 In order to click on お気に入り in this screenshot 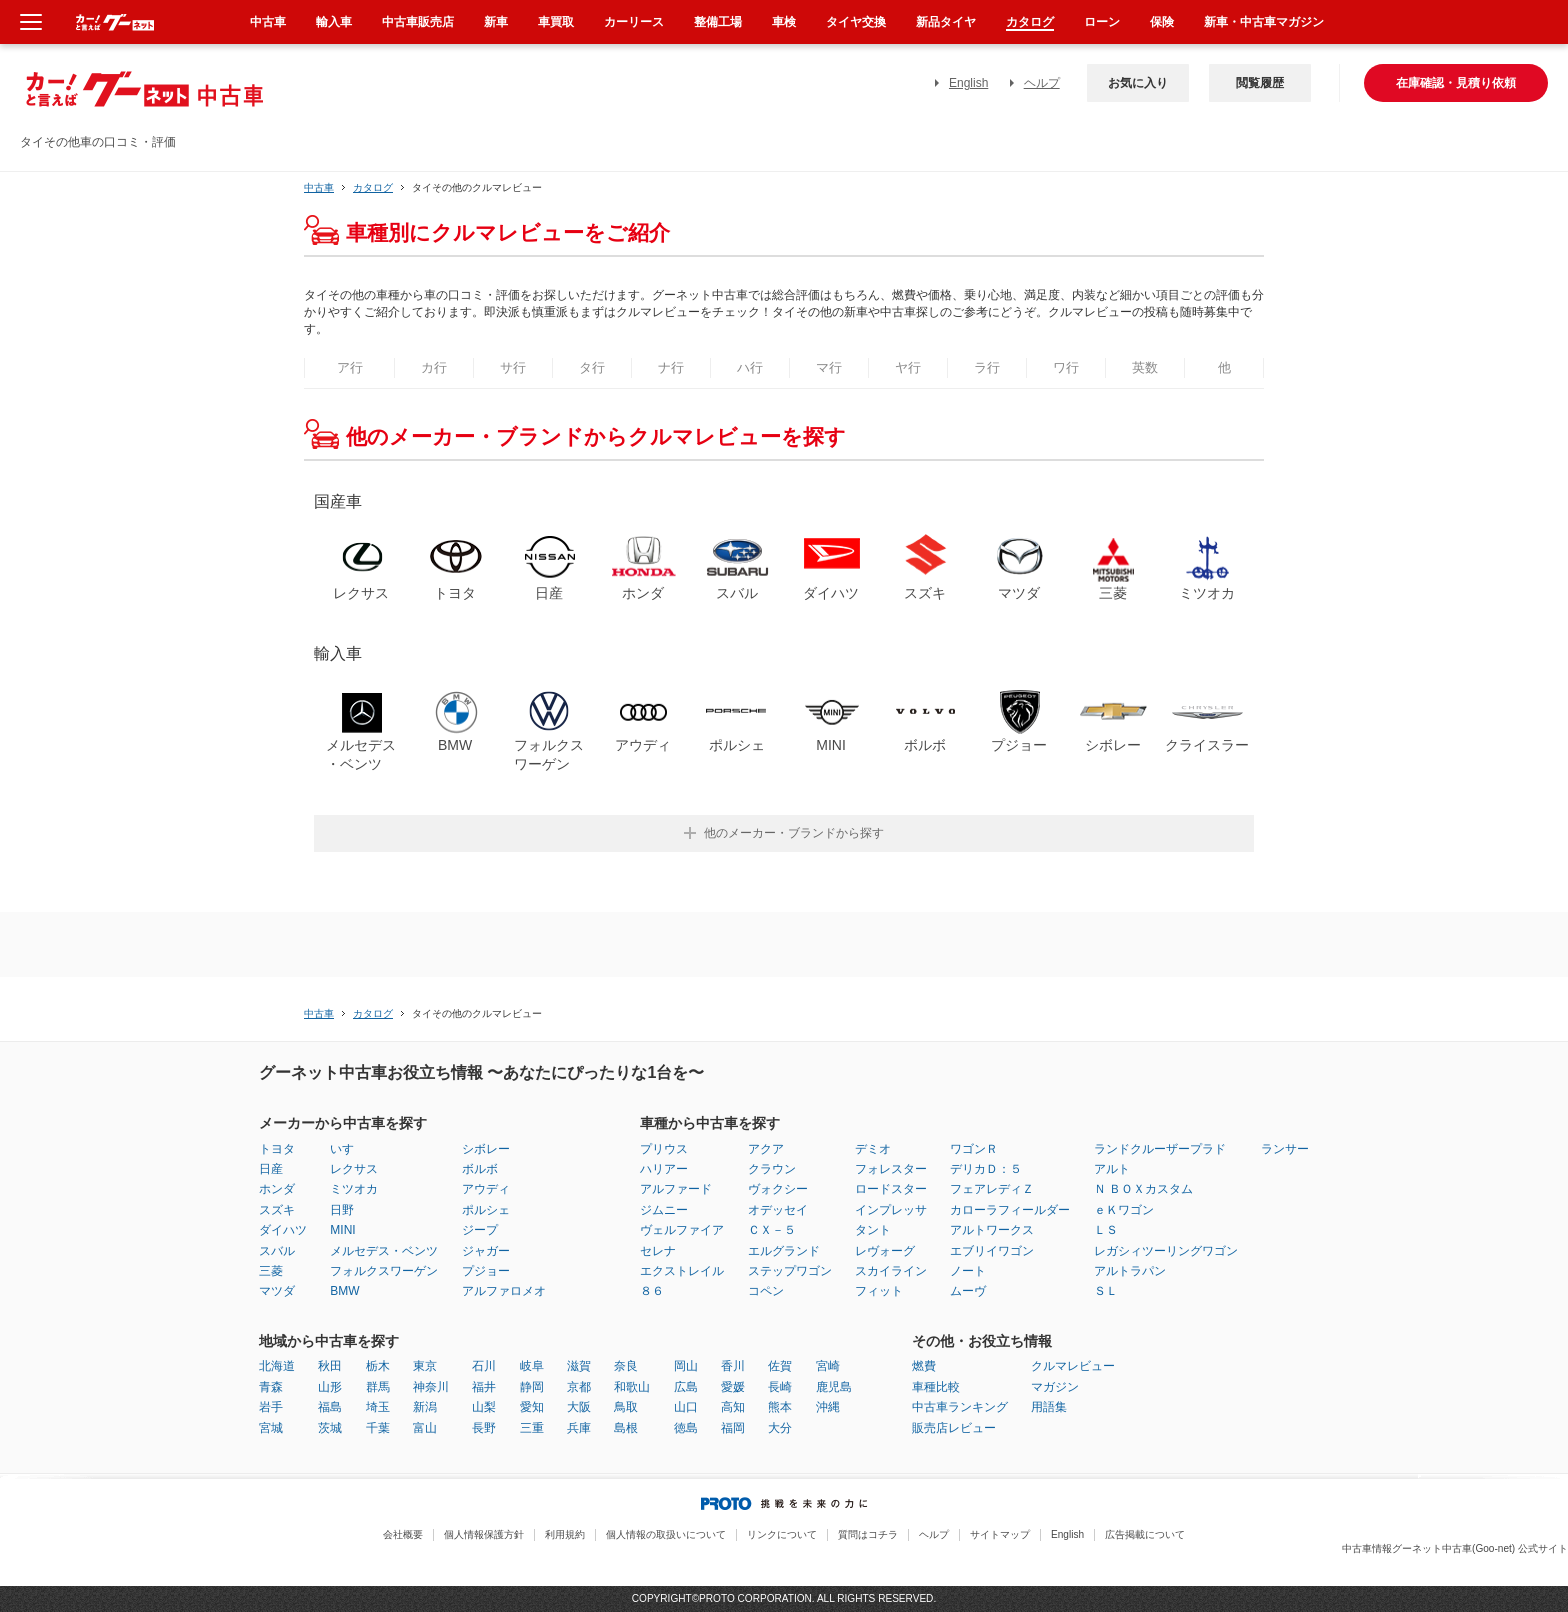, I will do `click(1138, 83)`.